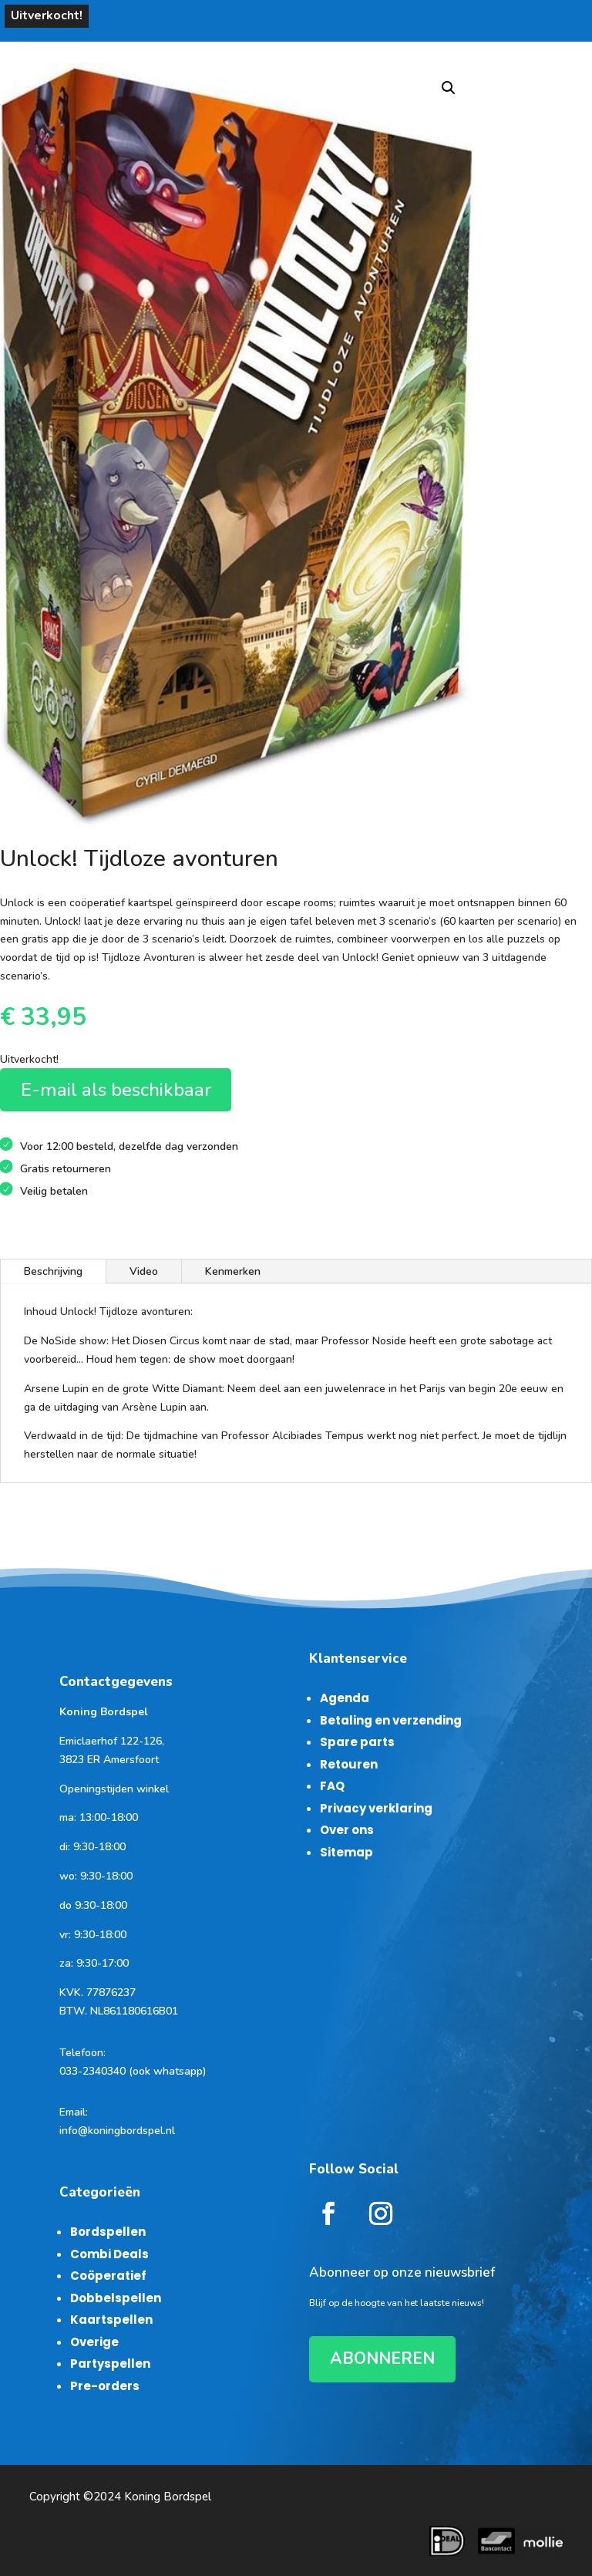 This screenshot has width=592, height=2576. Describe the element at coordinates (144, 1271) in the screenshot. I see `Video` at that location.